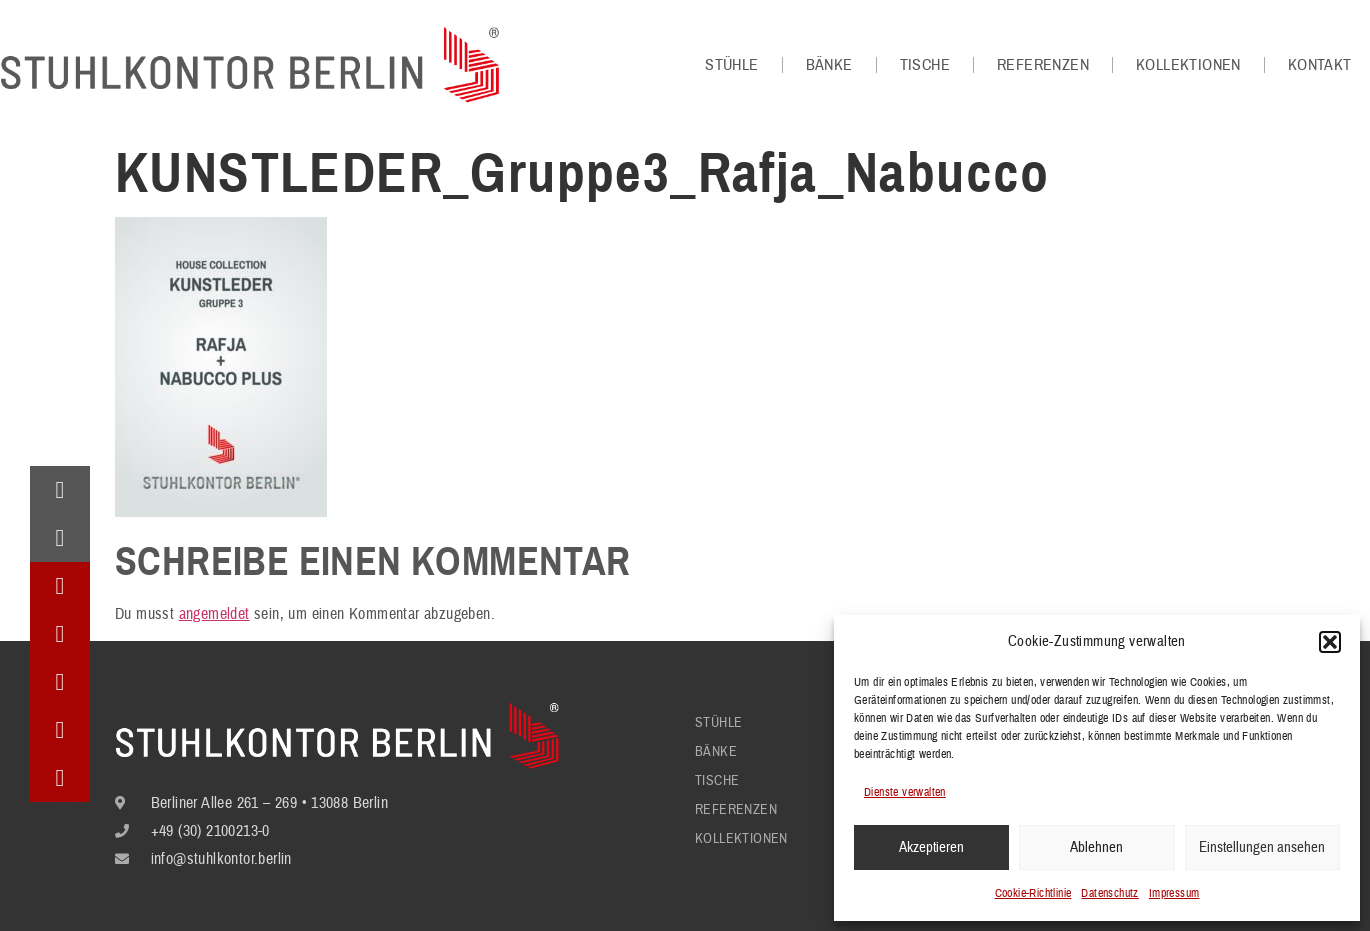  What do you see at coordinates (1096, 847) in the screenshot?
I see `Ablehnen` at bounding box center [1096, 847].